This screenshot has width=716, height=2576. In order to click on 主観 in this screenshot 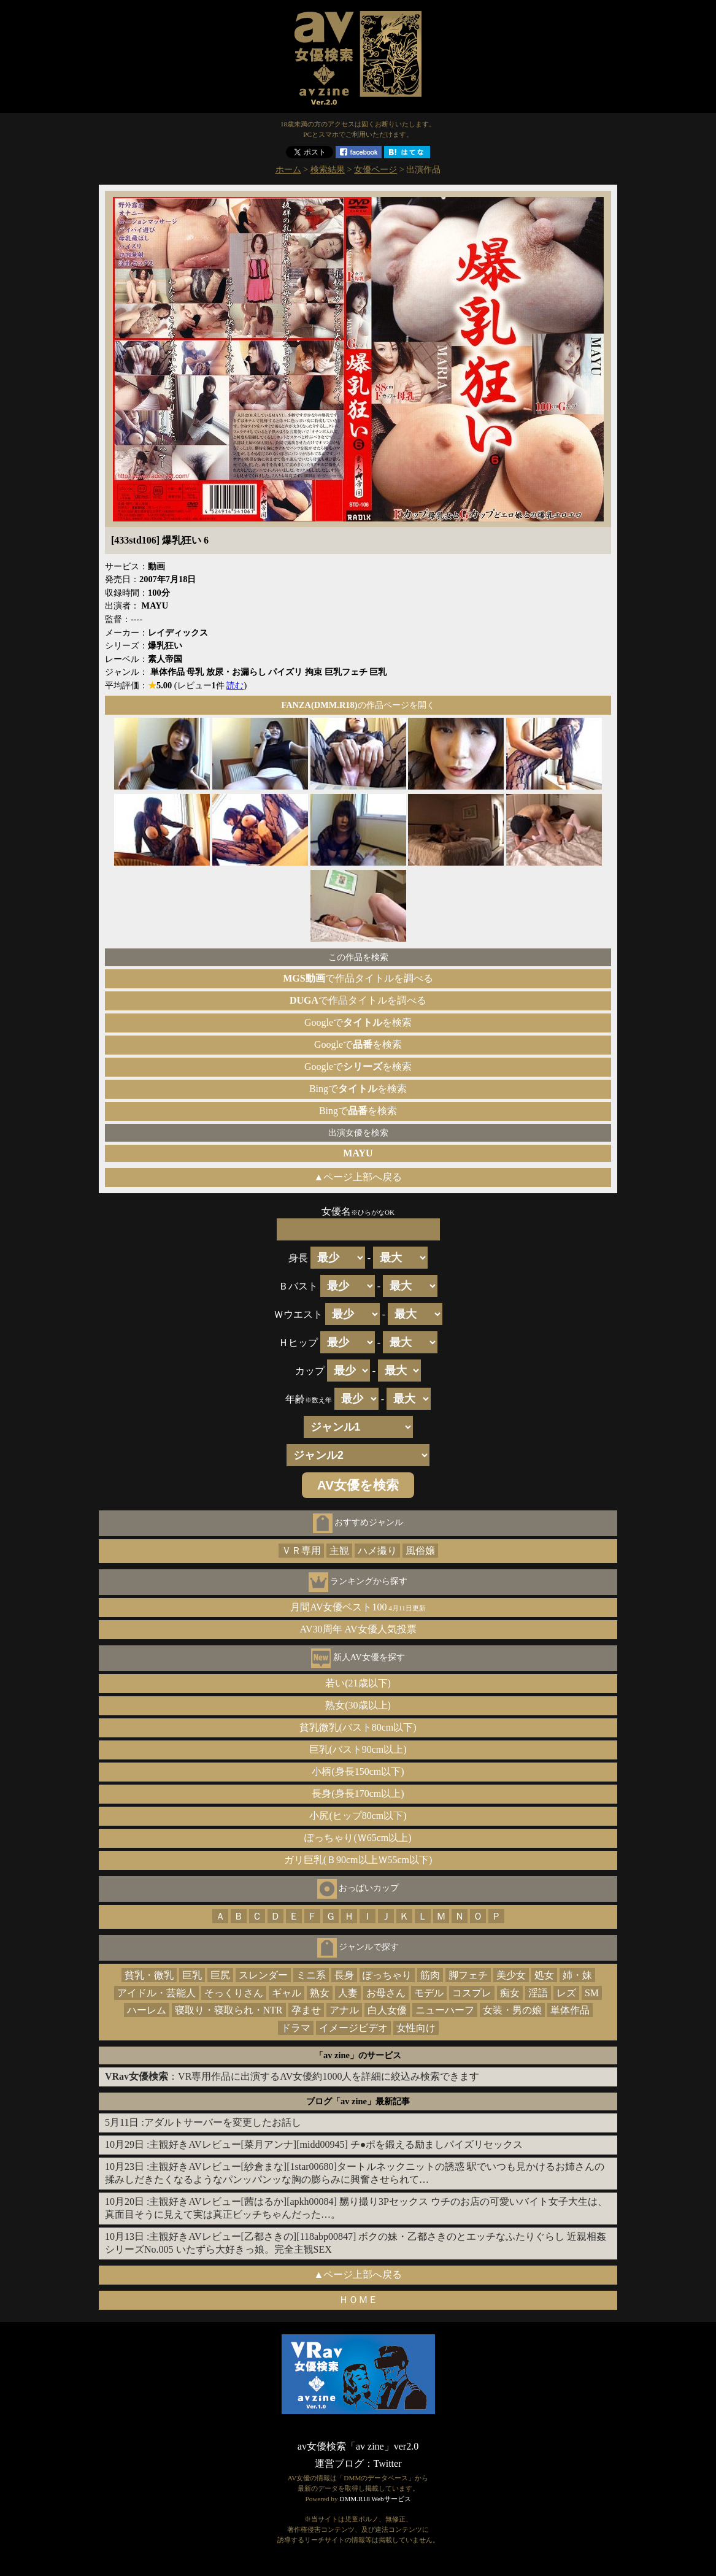, I will do `click(339, 1550)`.